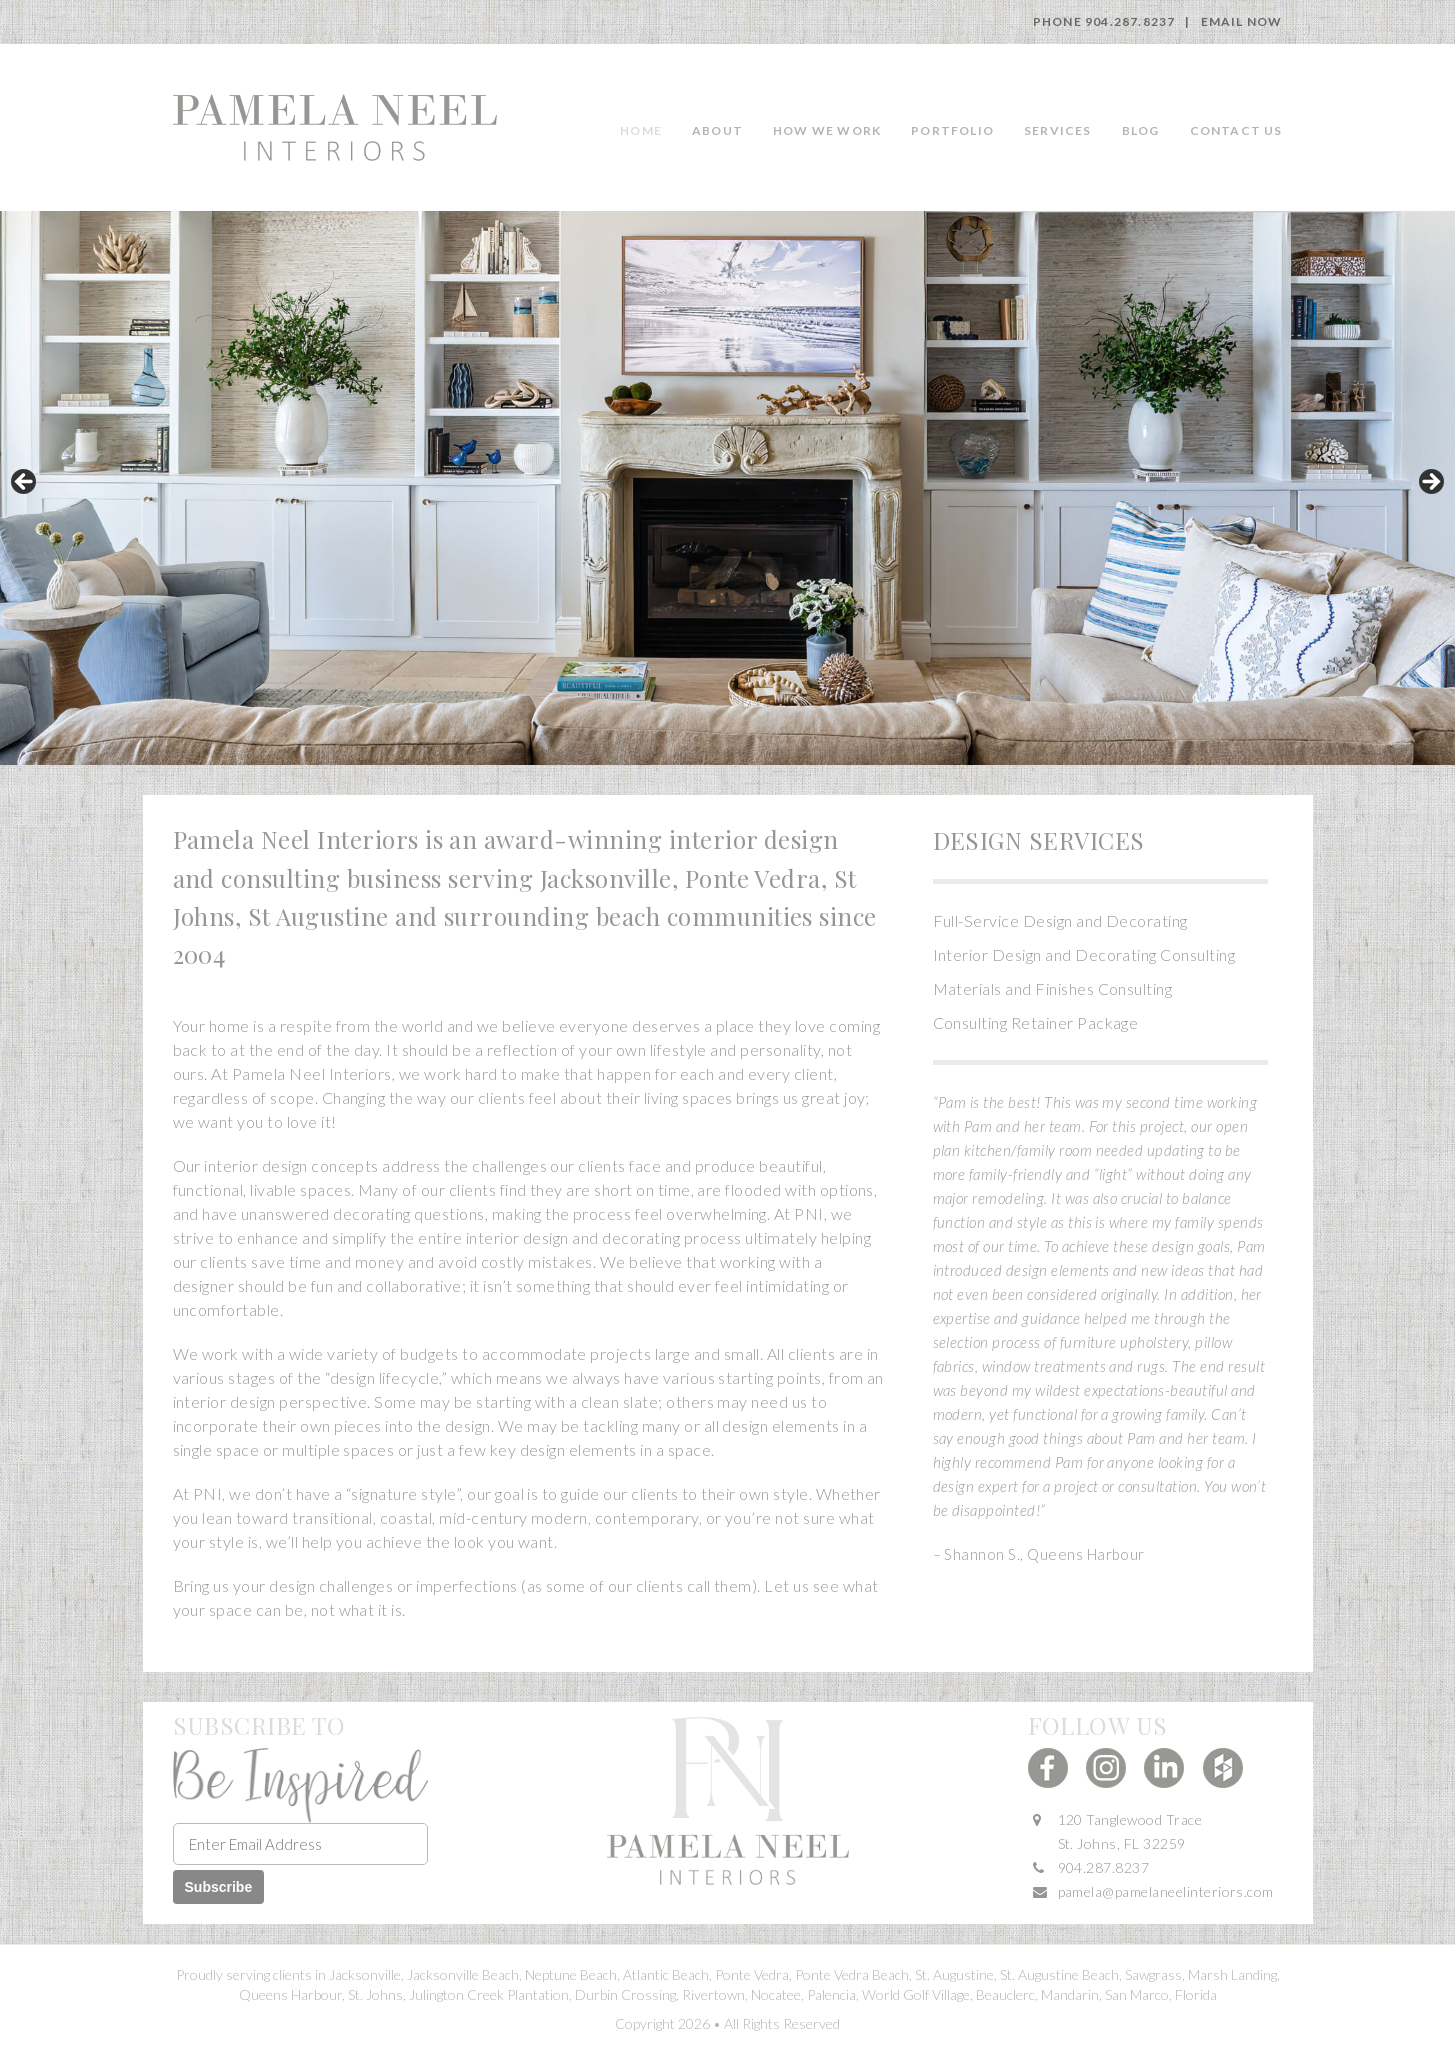 Image resolution: width=1455 pixels, height=2058 pixels. What do you see at coordinates (717, 130) in the screenshot?
I see `About` at bounding box center [717, 130].